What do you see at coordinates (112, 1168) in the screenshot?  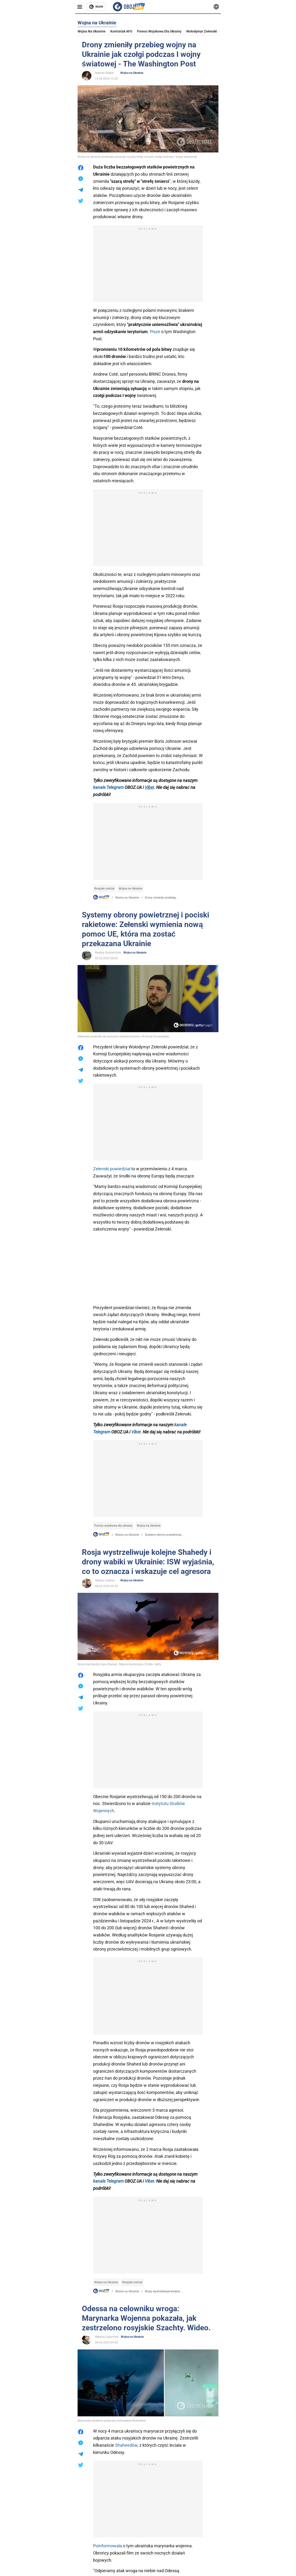 I see `Zełenski powiedział` at bounding box center [112, 1168].